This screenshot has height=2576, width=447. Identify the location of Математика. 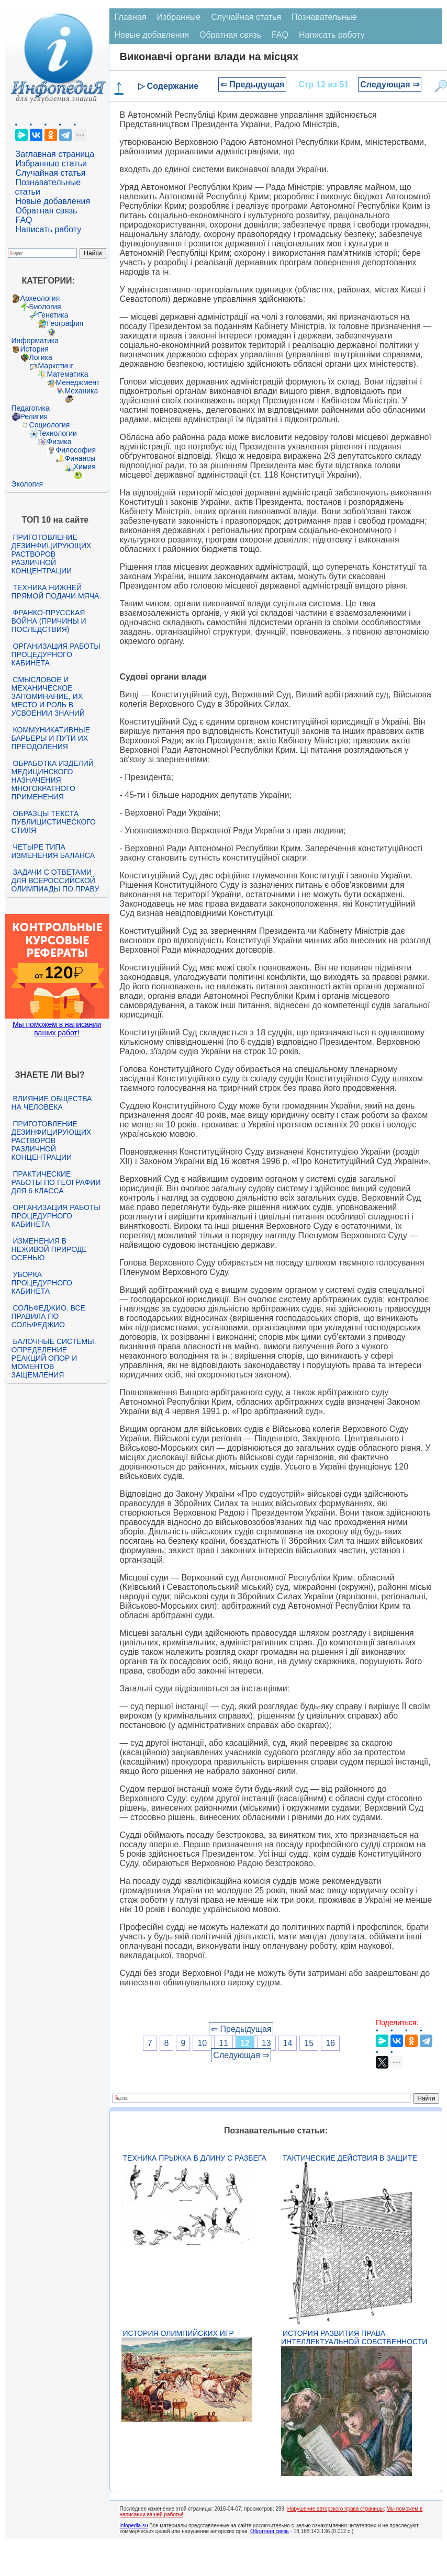
(67, 374).